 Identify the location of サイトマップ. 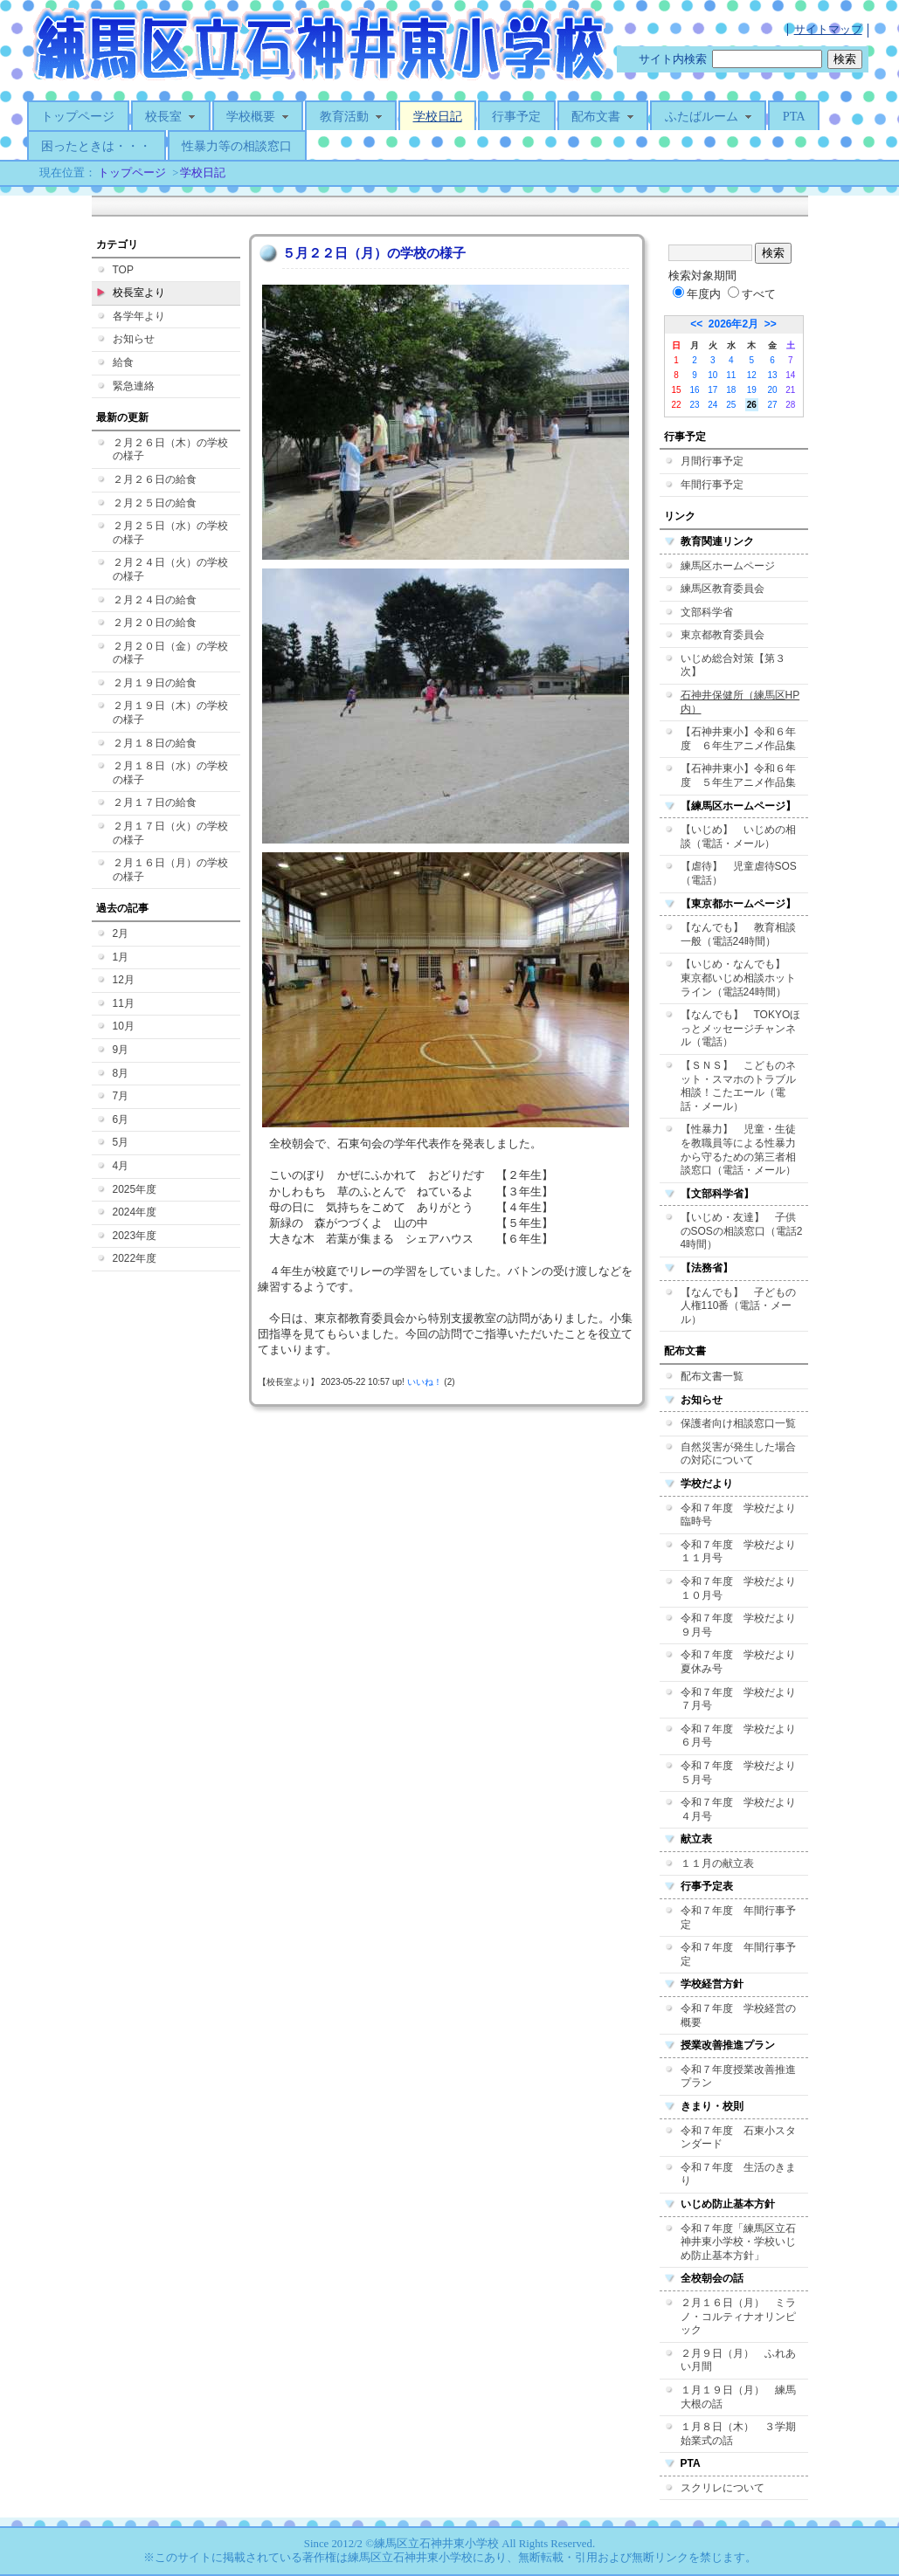
(828, 30).